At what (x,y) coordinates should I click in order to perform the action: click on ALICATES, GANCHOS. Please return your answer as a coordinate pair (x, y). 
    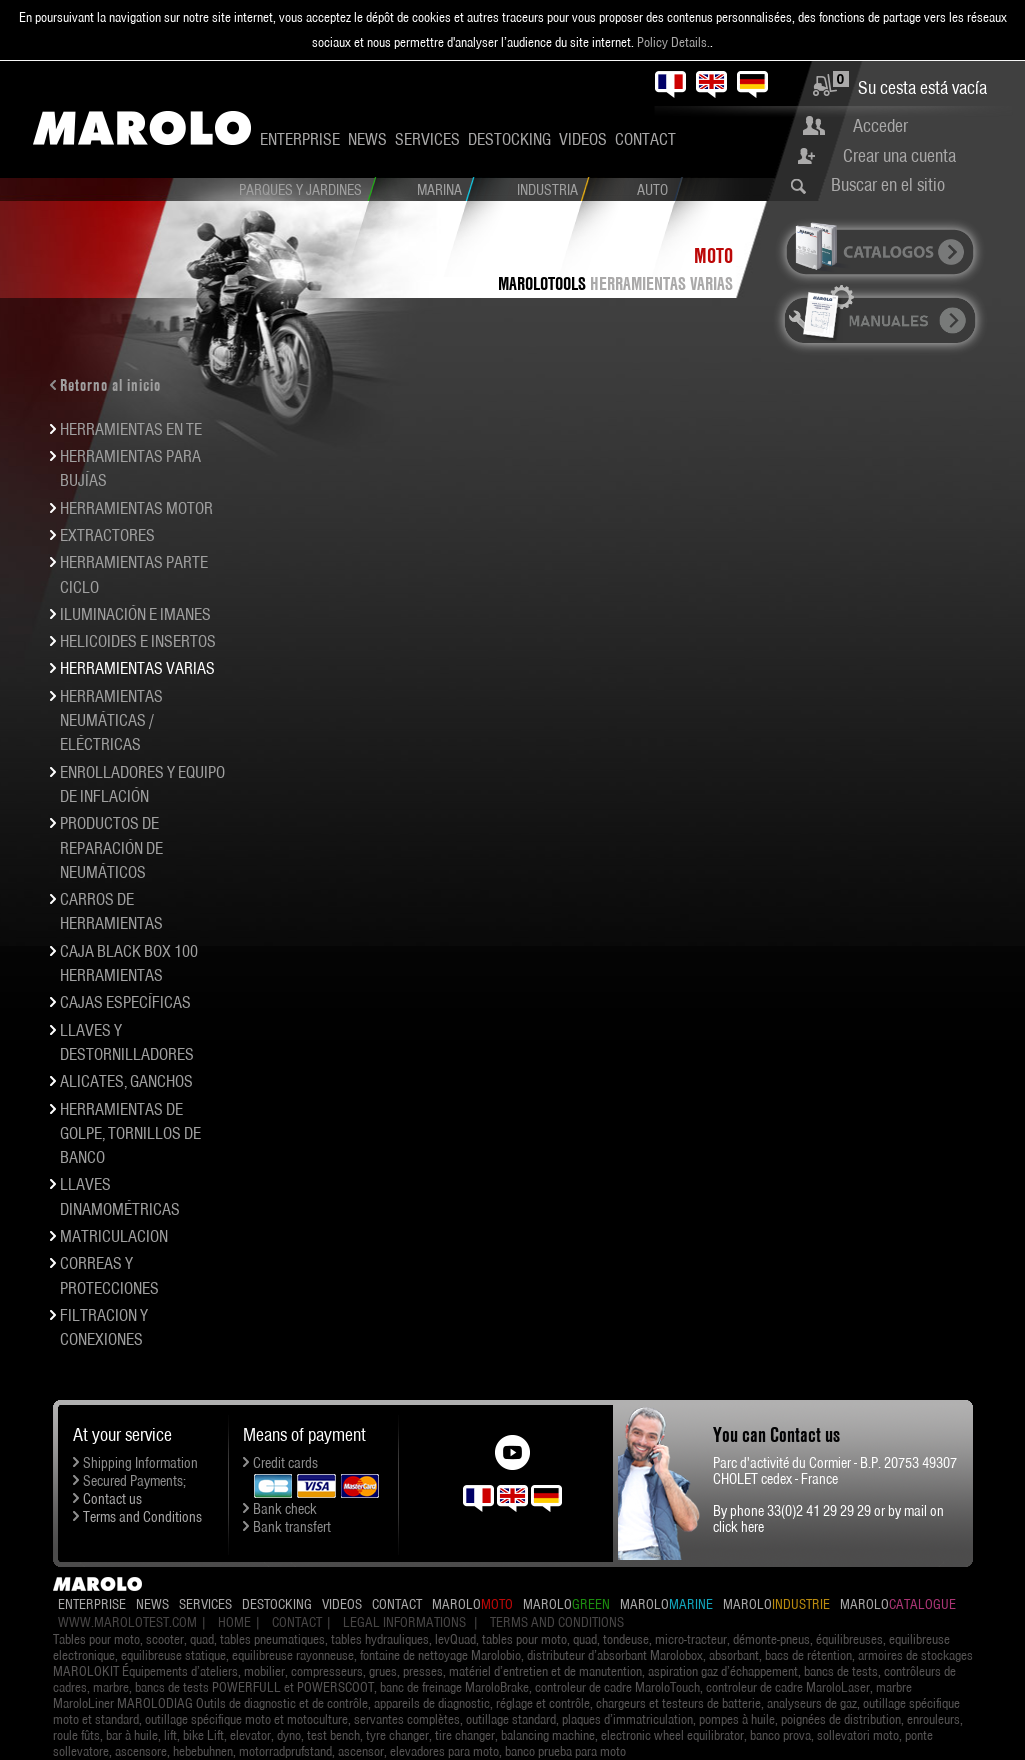
    Looking at the image, I should click on (126, 1081).